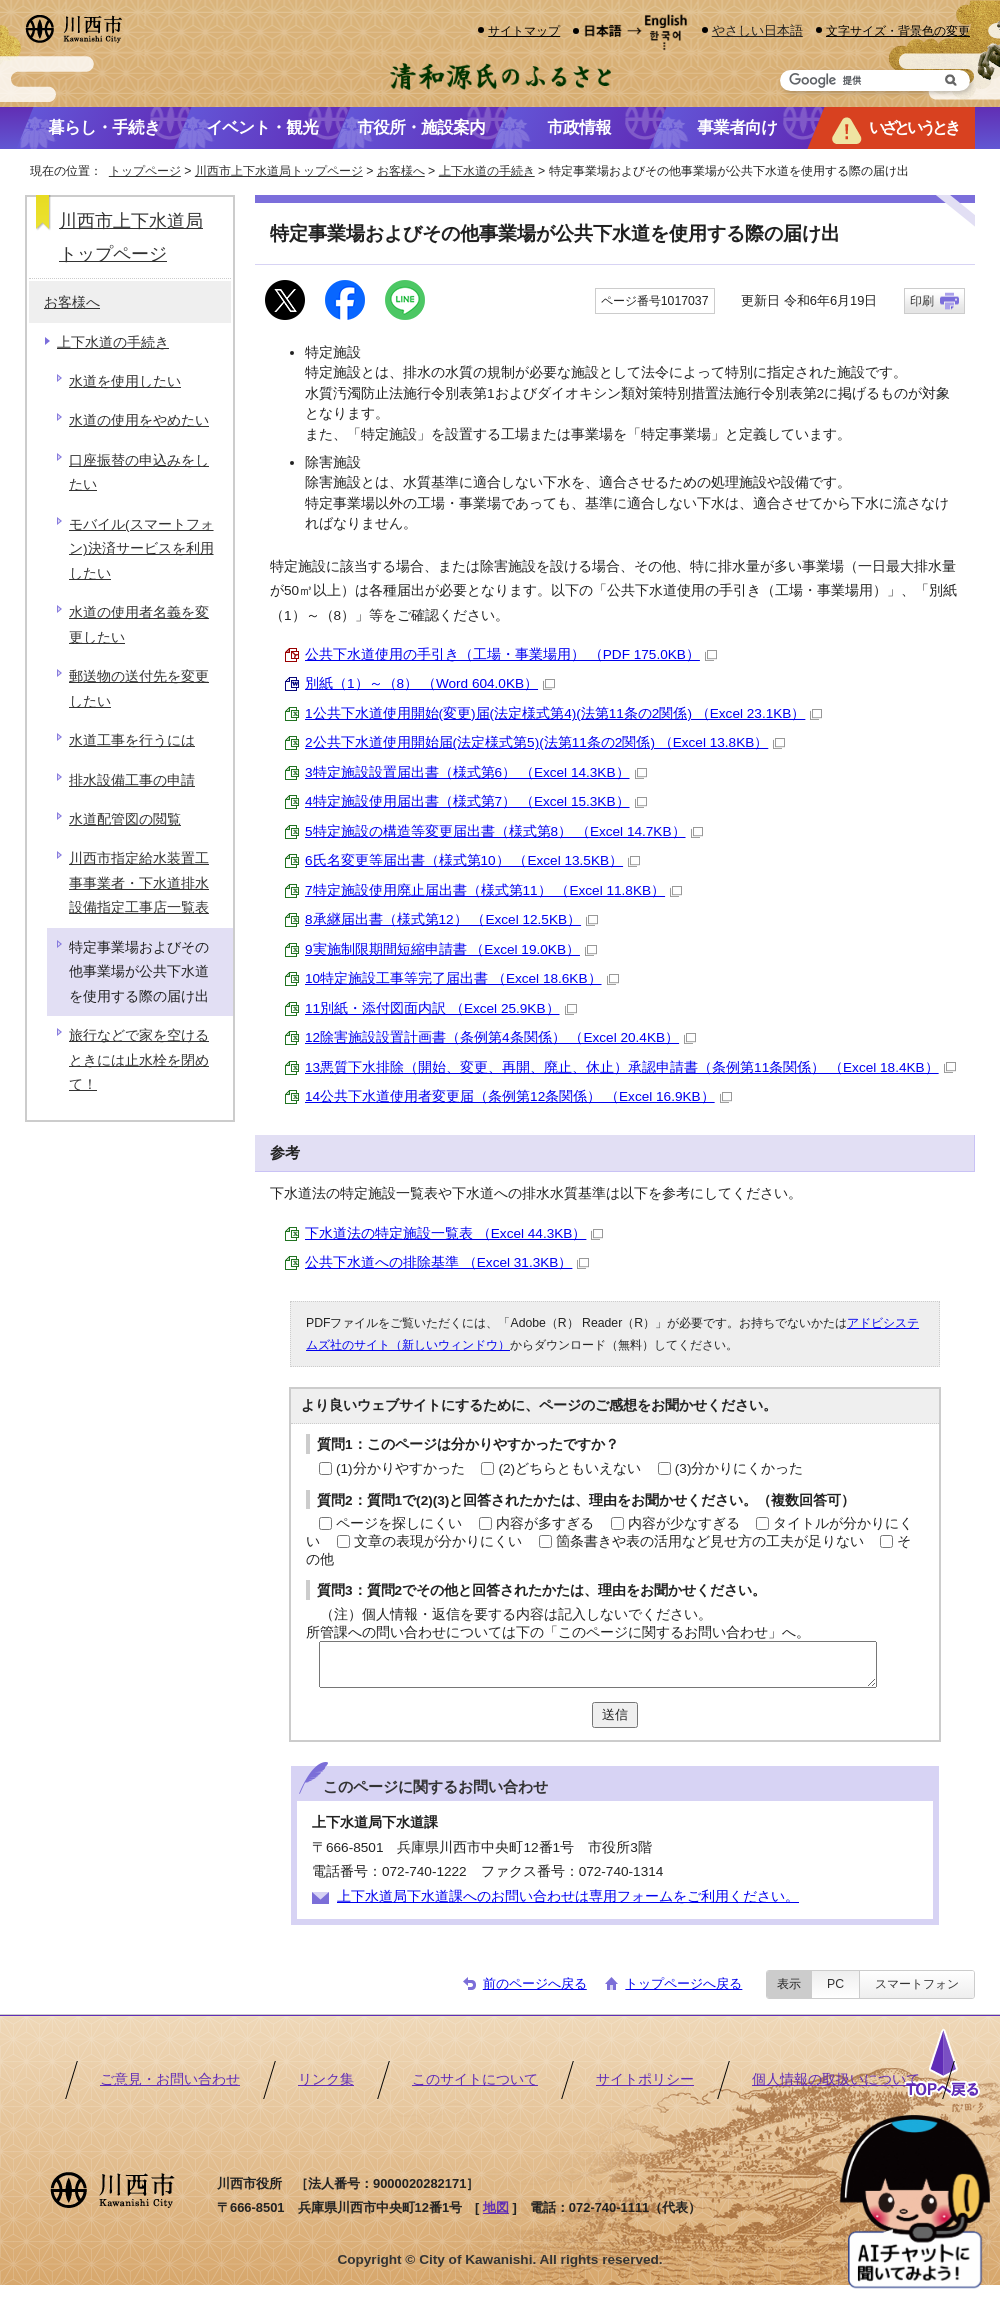 The width and height of the screenshot is (1000, 2303). I want to click on サイトポリシー, so click(645, 2079).